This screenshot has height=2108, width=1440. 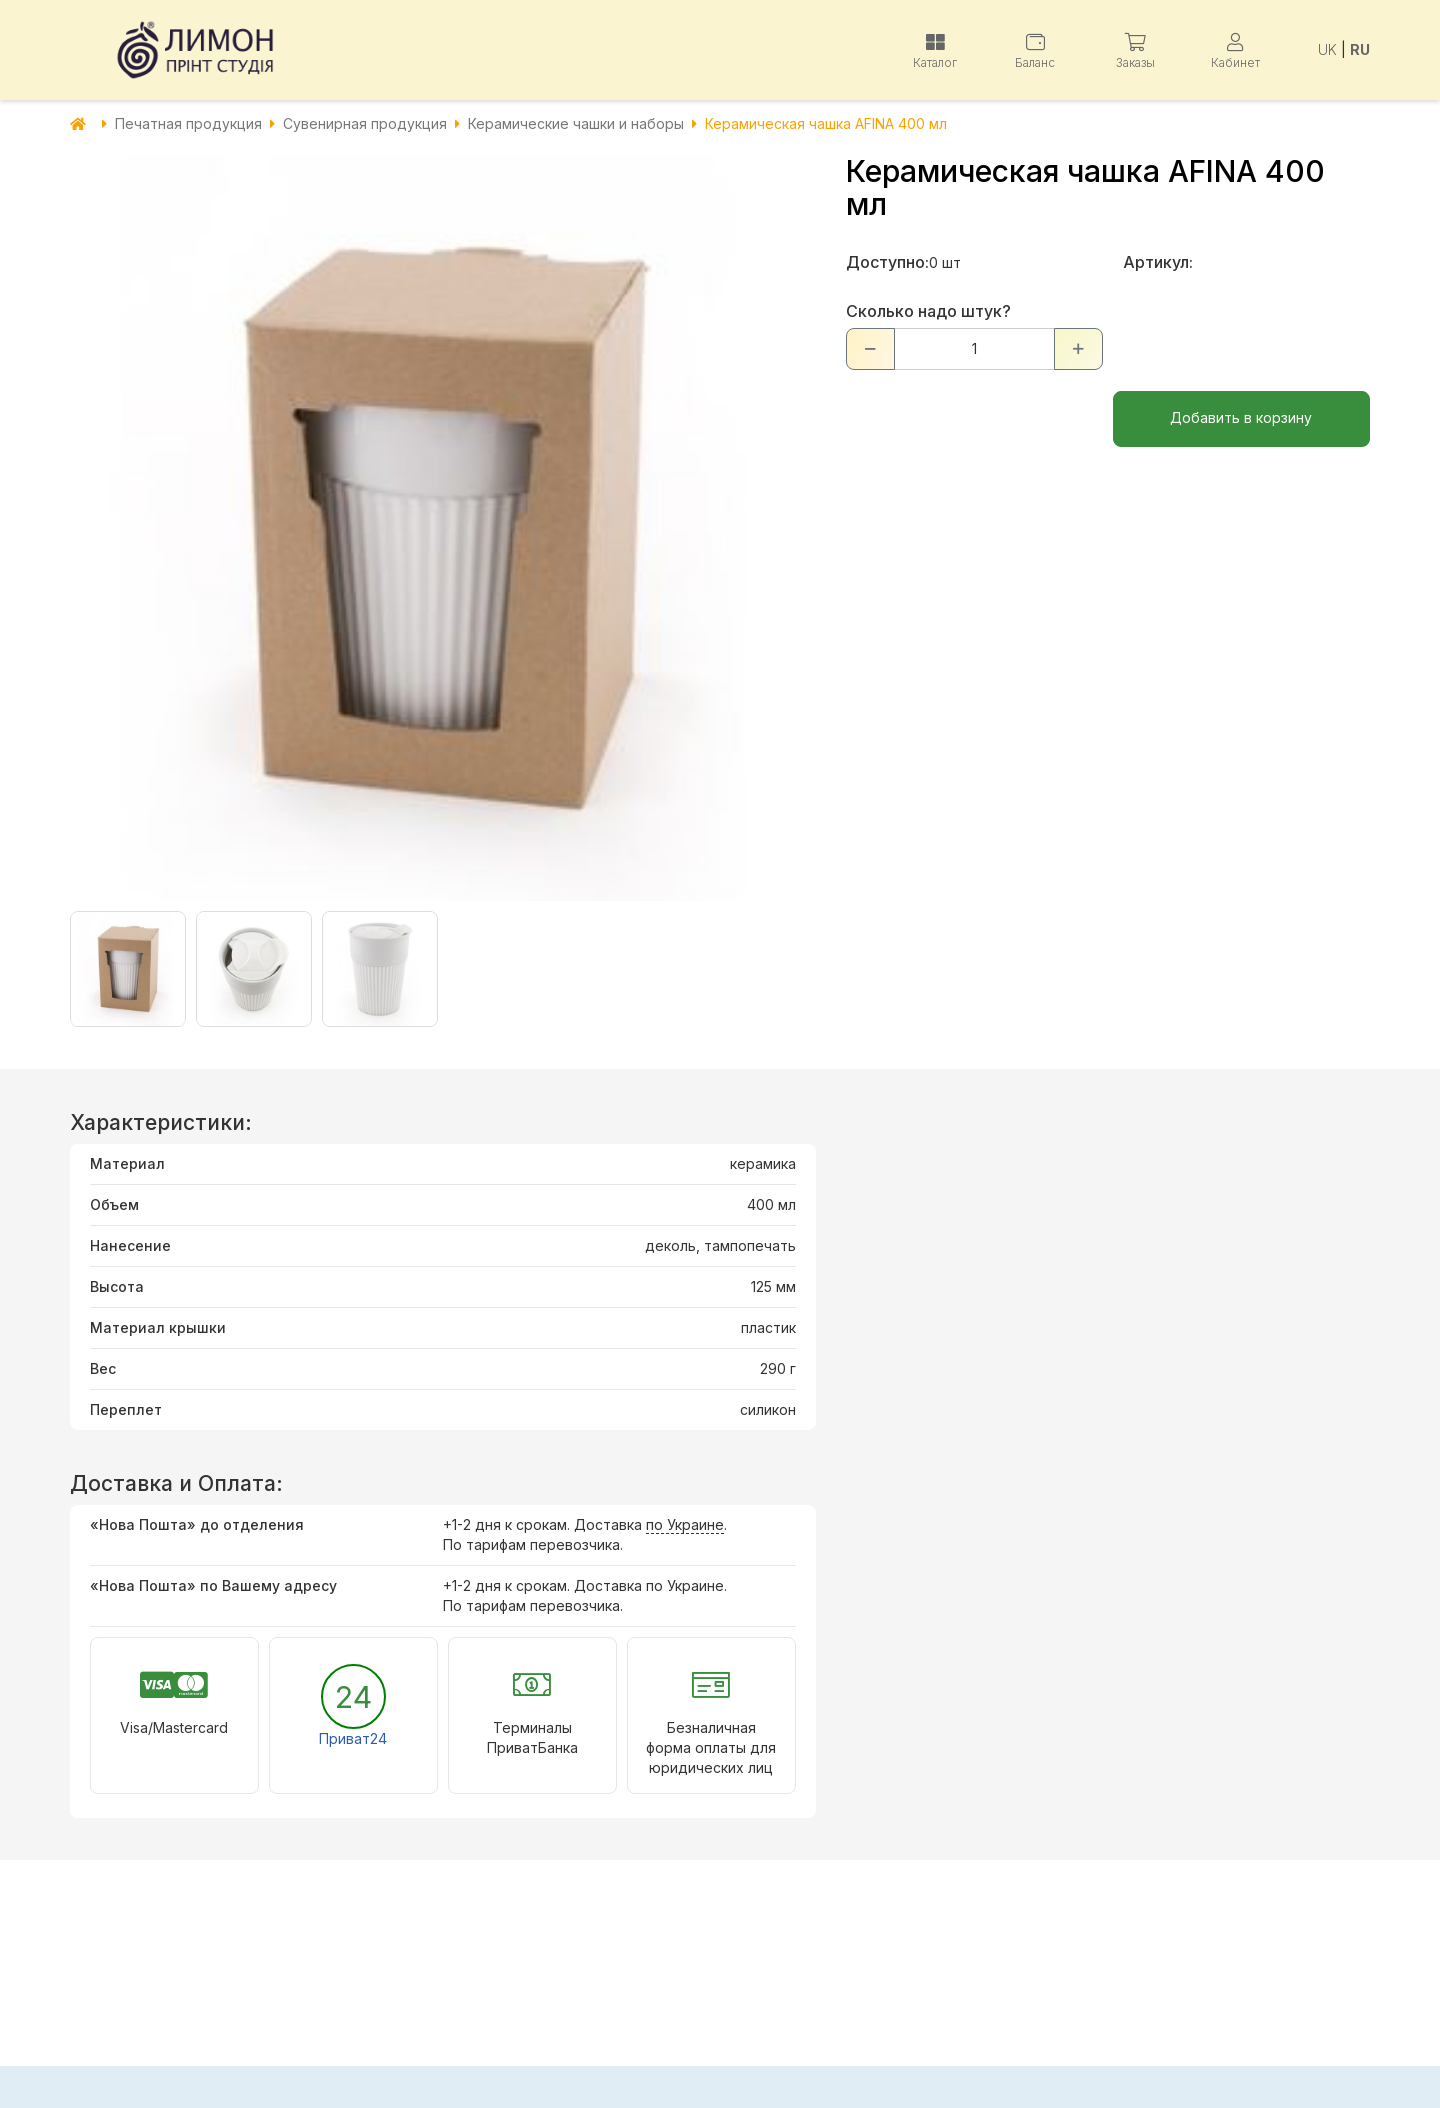 What do you see at coordinates (1360, 49) in the screenshot?
I see `RU` at bounding box center [1360, 49].